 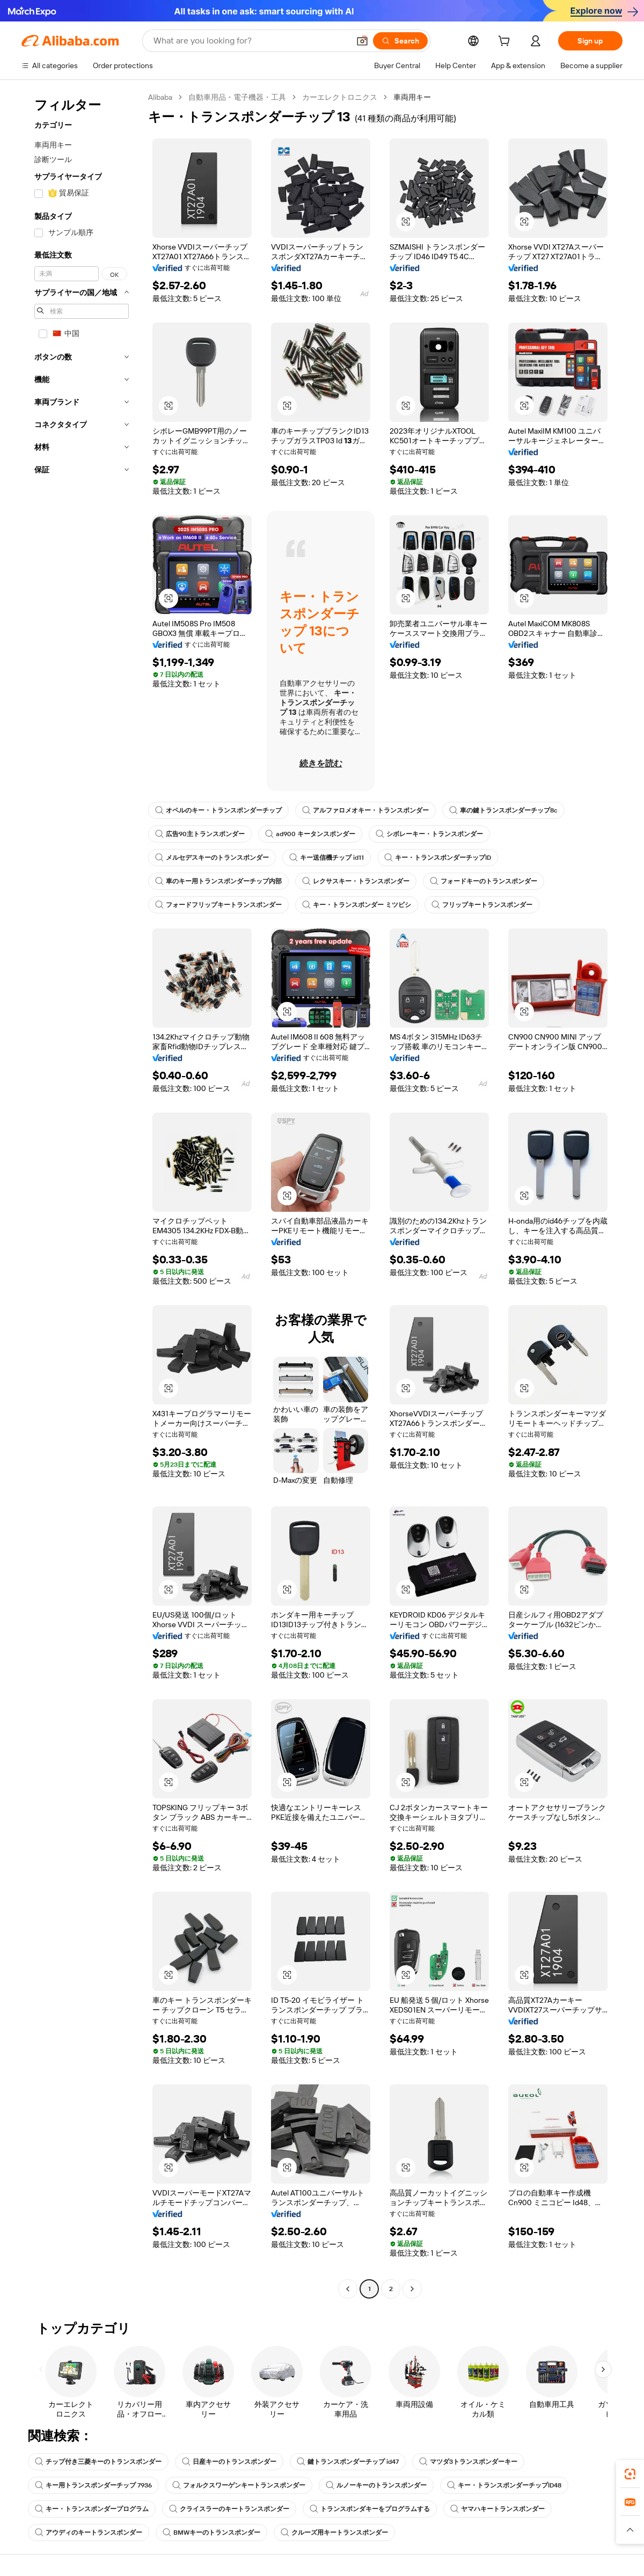 I want to click on 日産キーのトランスポンダー, so click(x=229, y=2461).